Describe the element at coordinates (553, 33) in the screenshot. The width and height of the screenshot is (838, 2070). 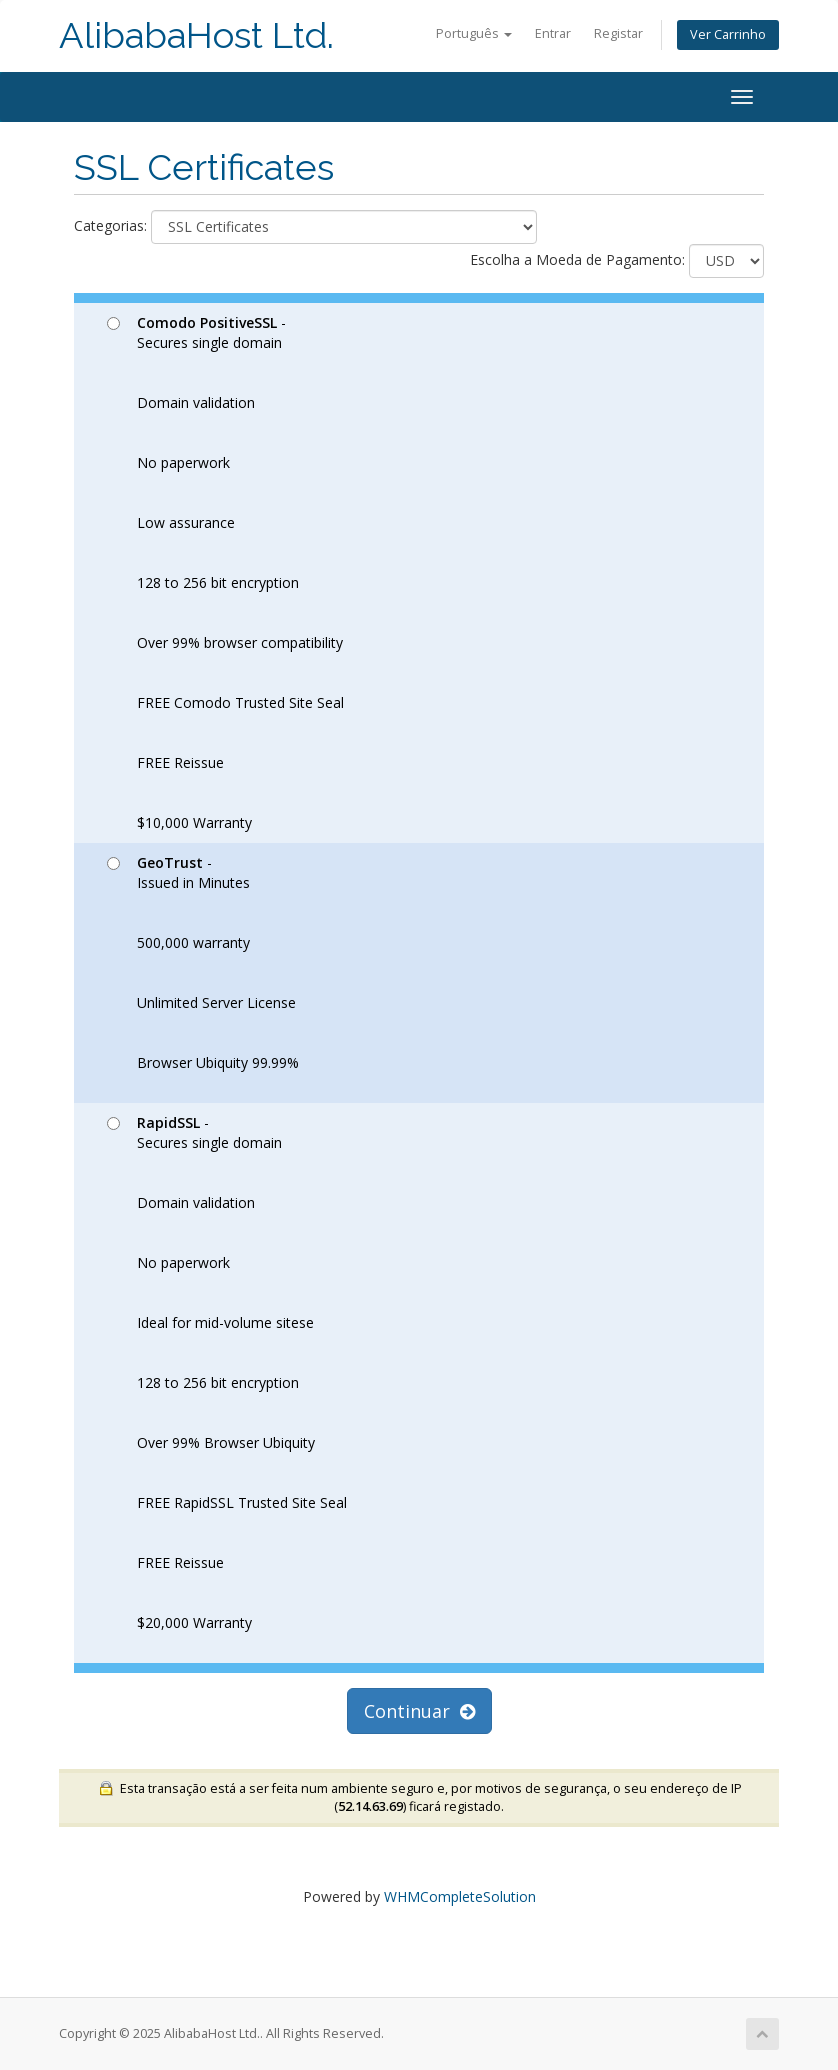
I see `Entrar` at that location.